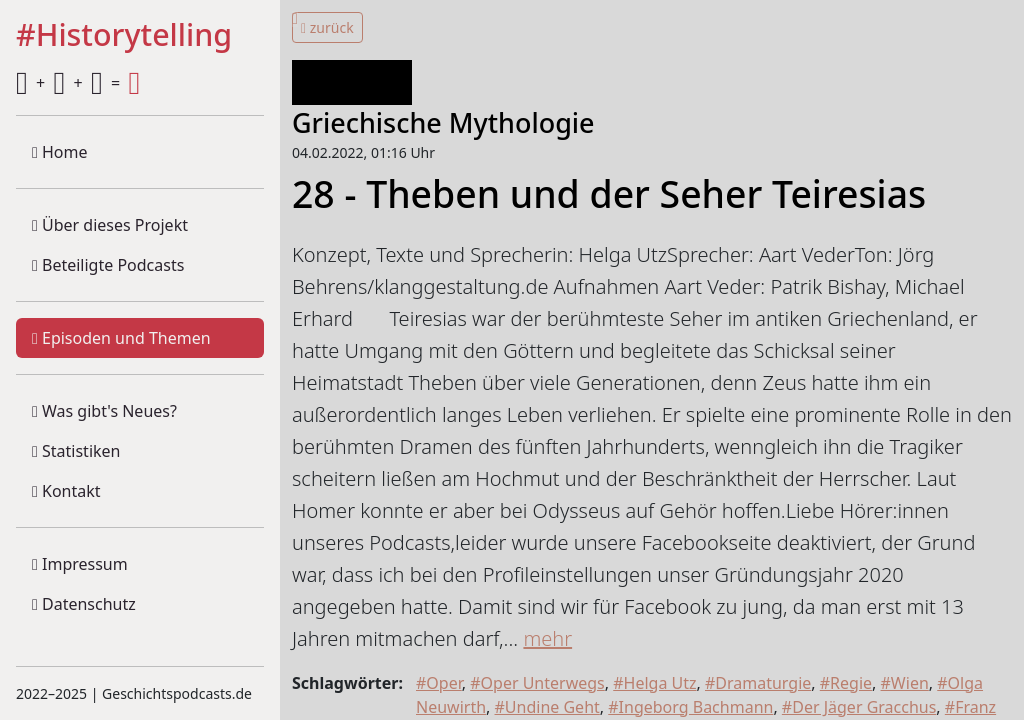 The image size is (1024, 720). What do you see at coordinates (84, 604) in the screenshot?
I see `Datenschutz` at bounding box center [84, 604].